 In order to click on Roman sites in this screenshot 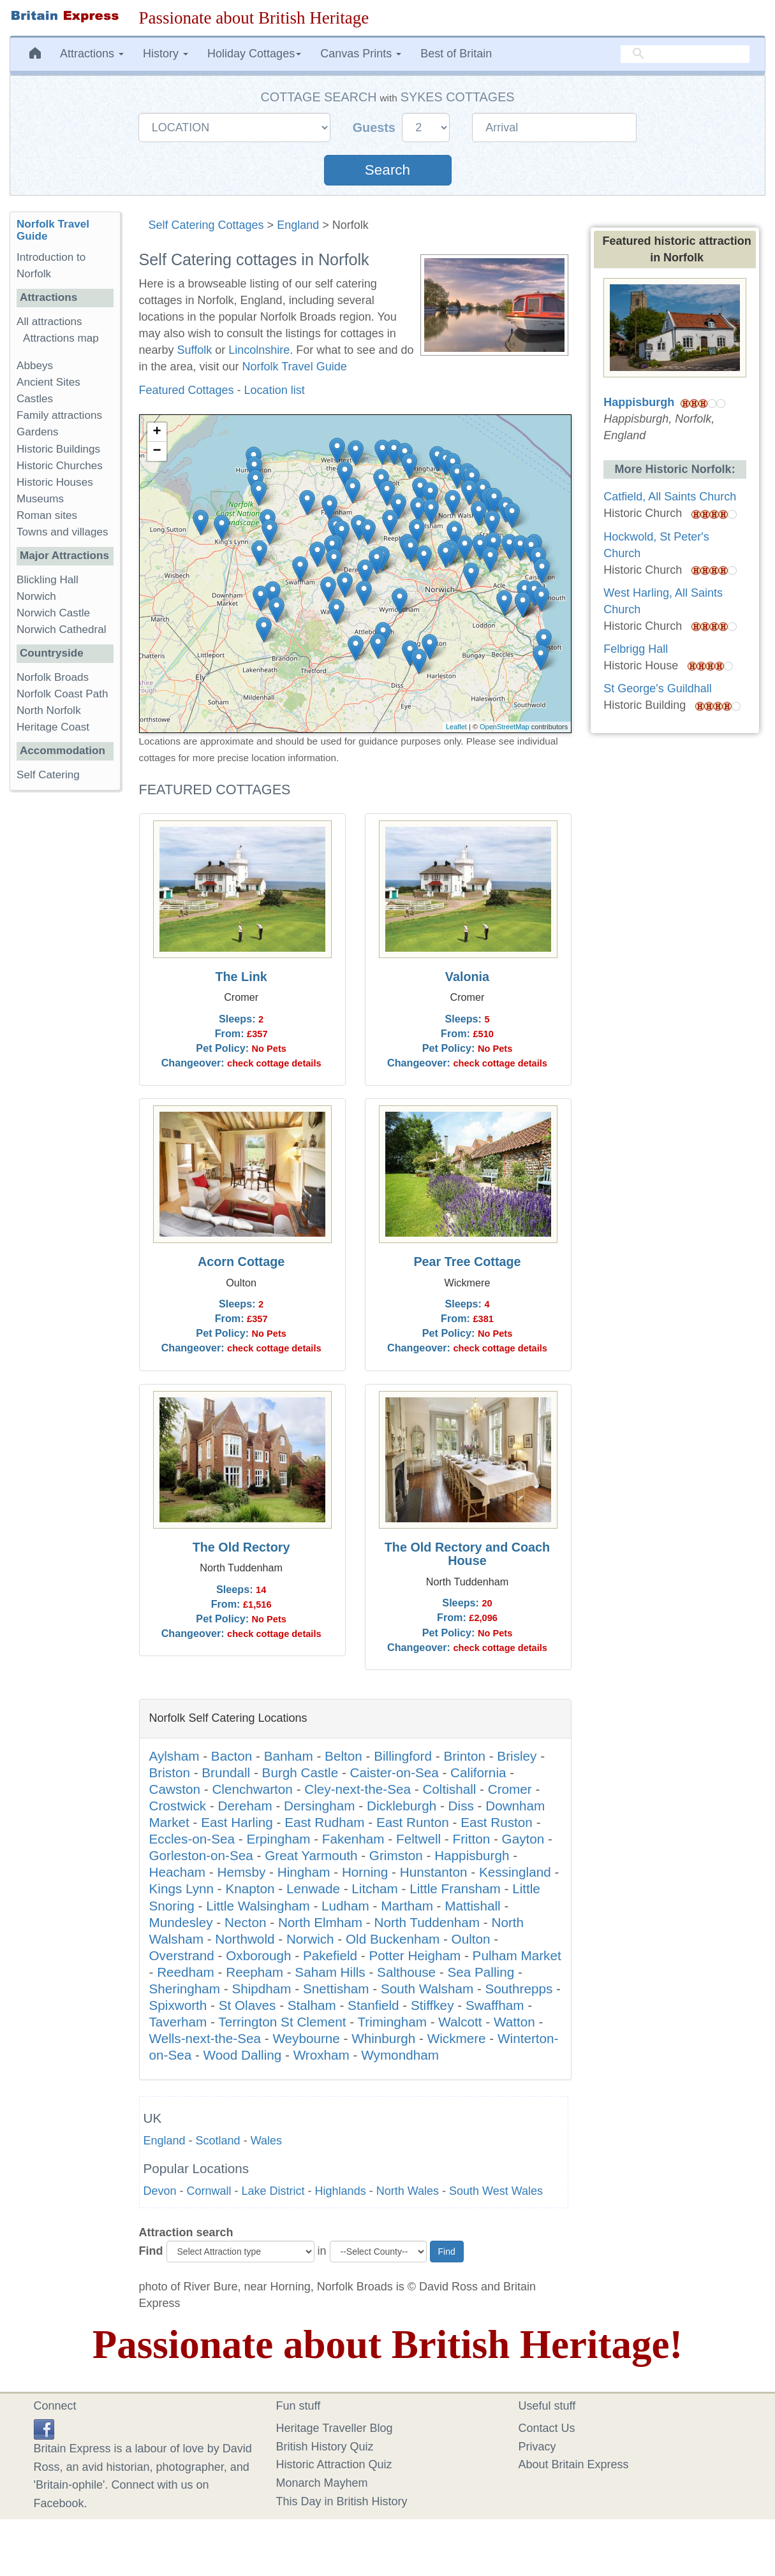, I will do `click(47, 515)`.